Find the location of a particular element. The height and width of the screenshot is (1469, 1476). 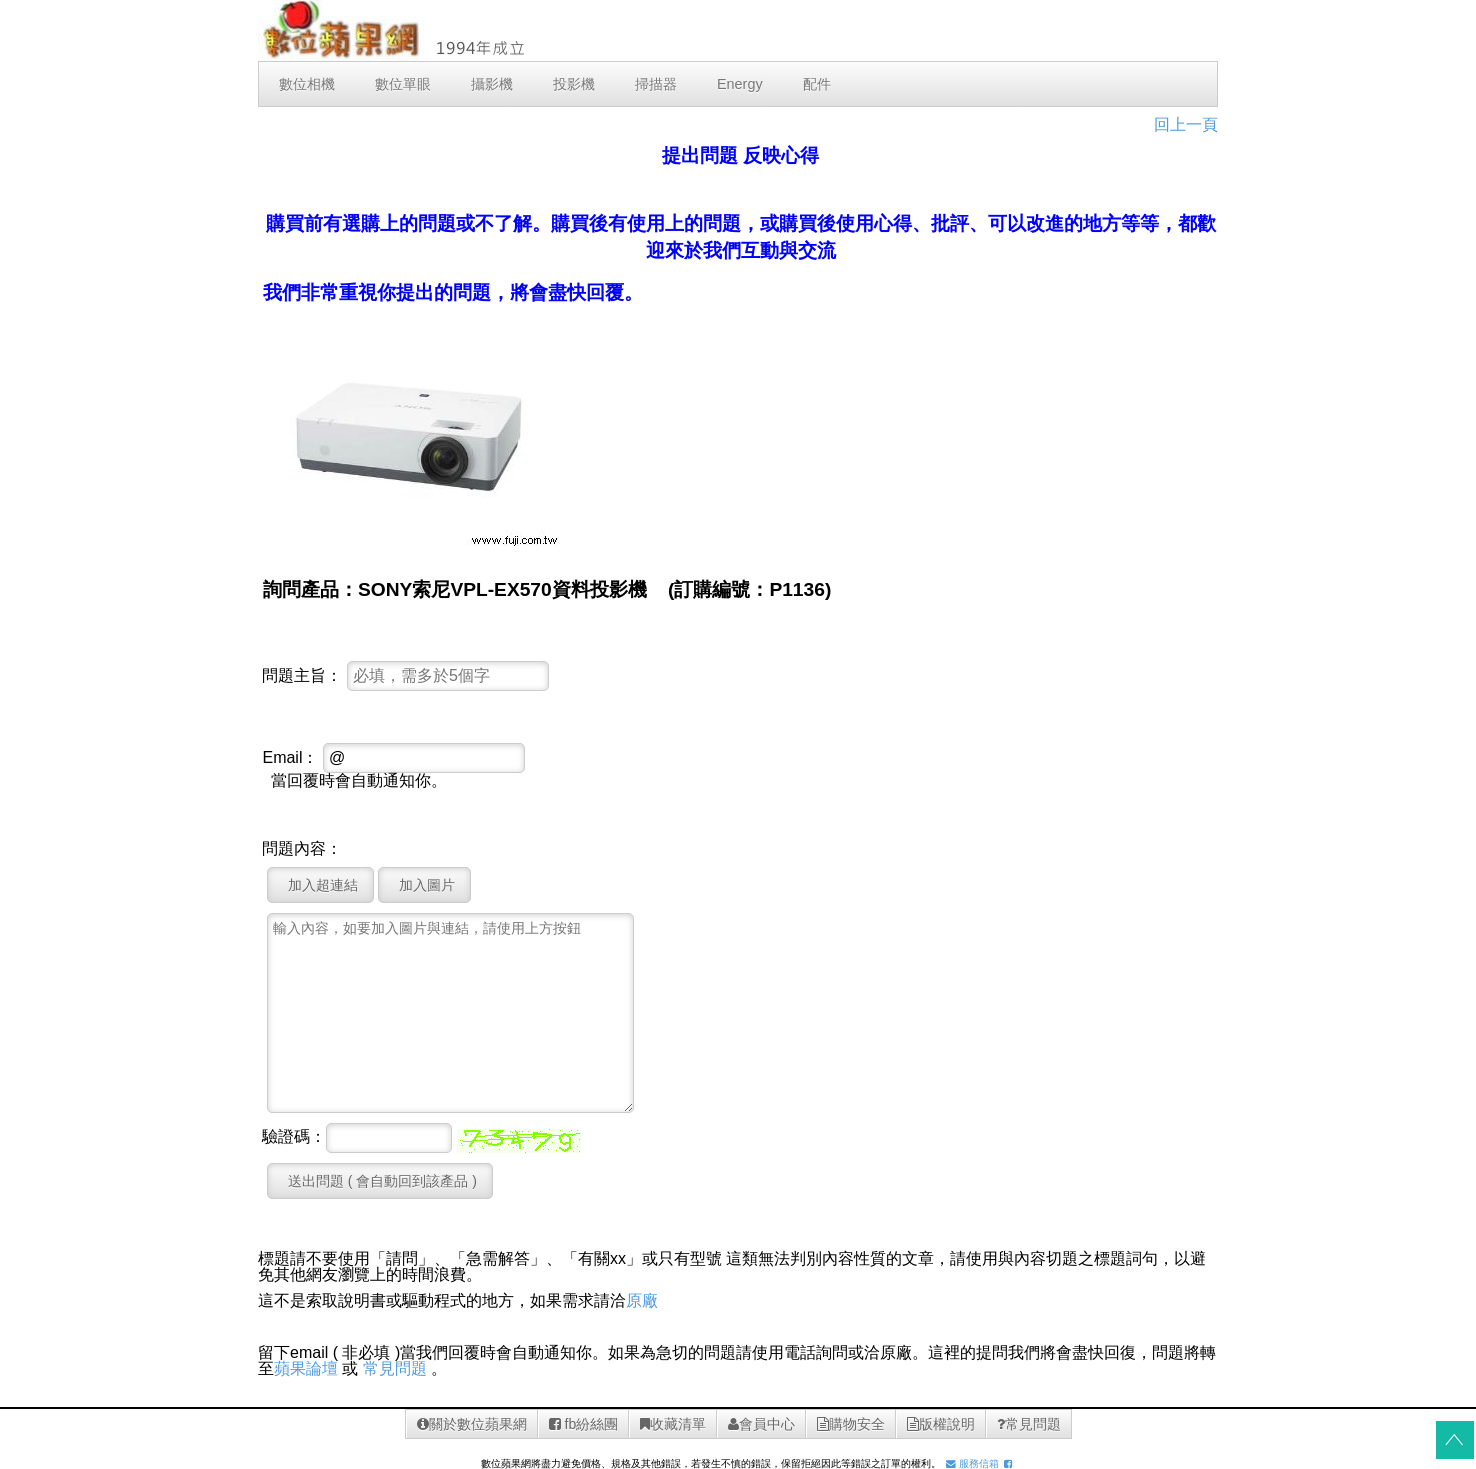

原廠 is located at coordinates (642, 1300).